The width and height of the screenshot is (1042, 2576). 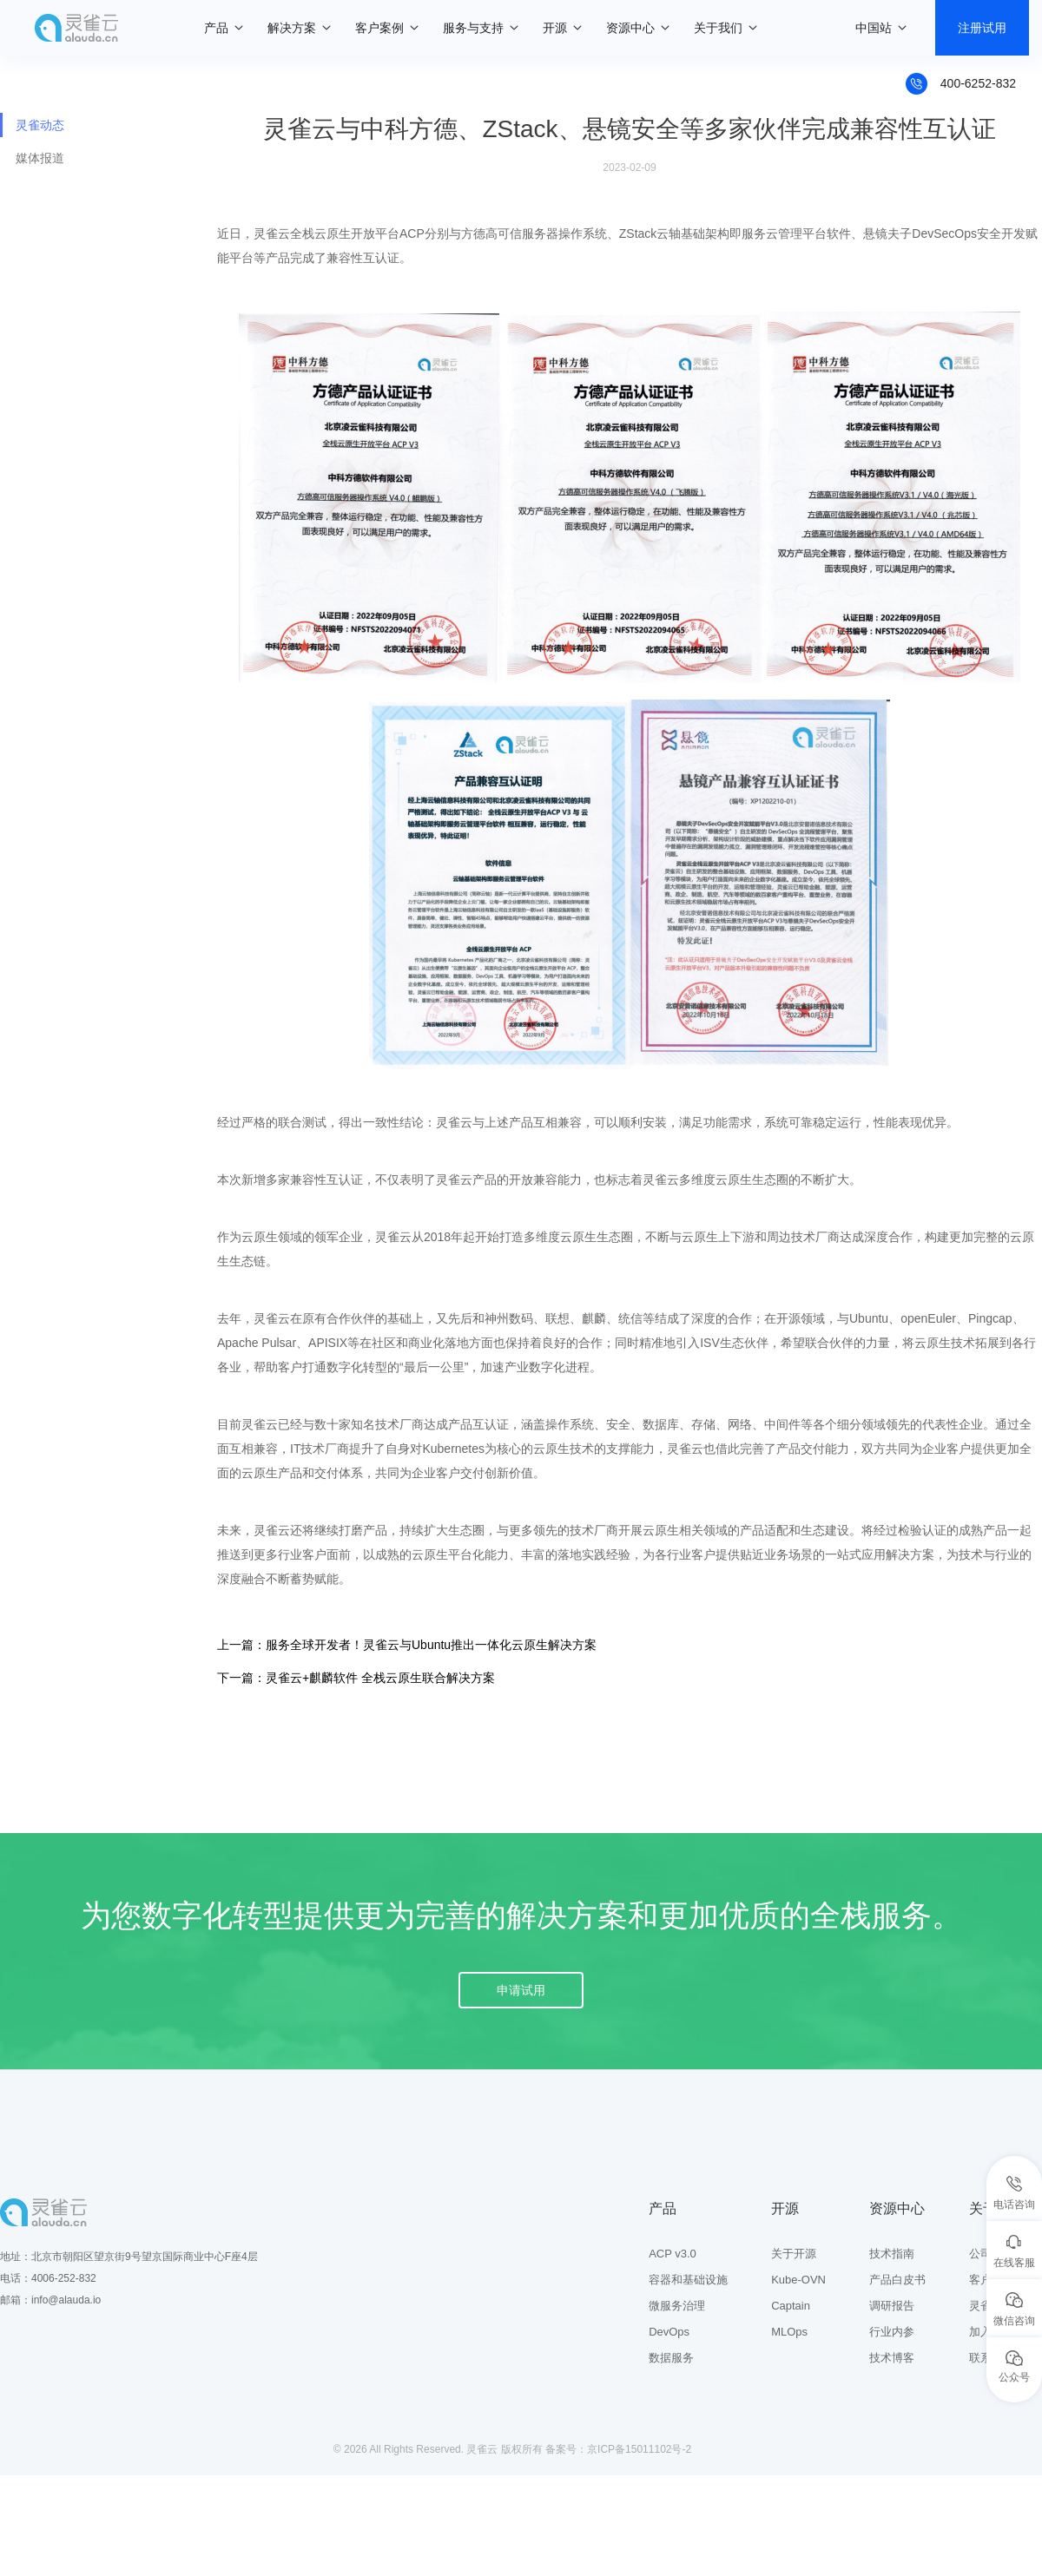 What do you see at coordinates (688, 2279) in the screenshot?
I see `容器和基础设施` at bounding box center [688, 2279].